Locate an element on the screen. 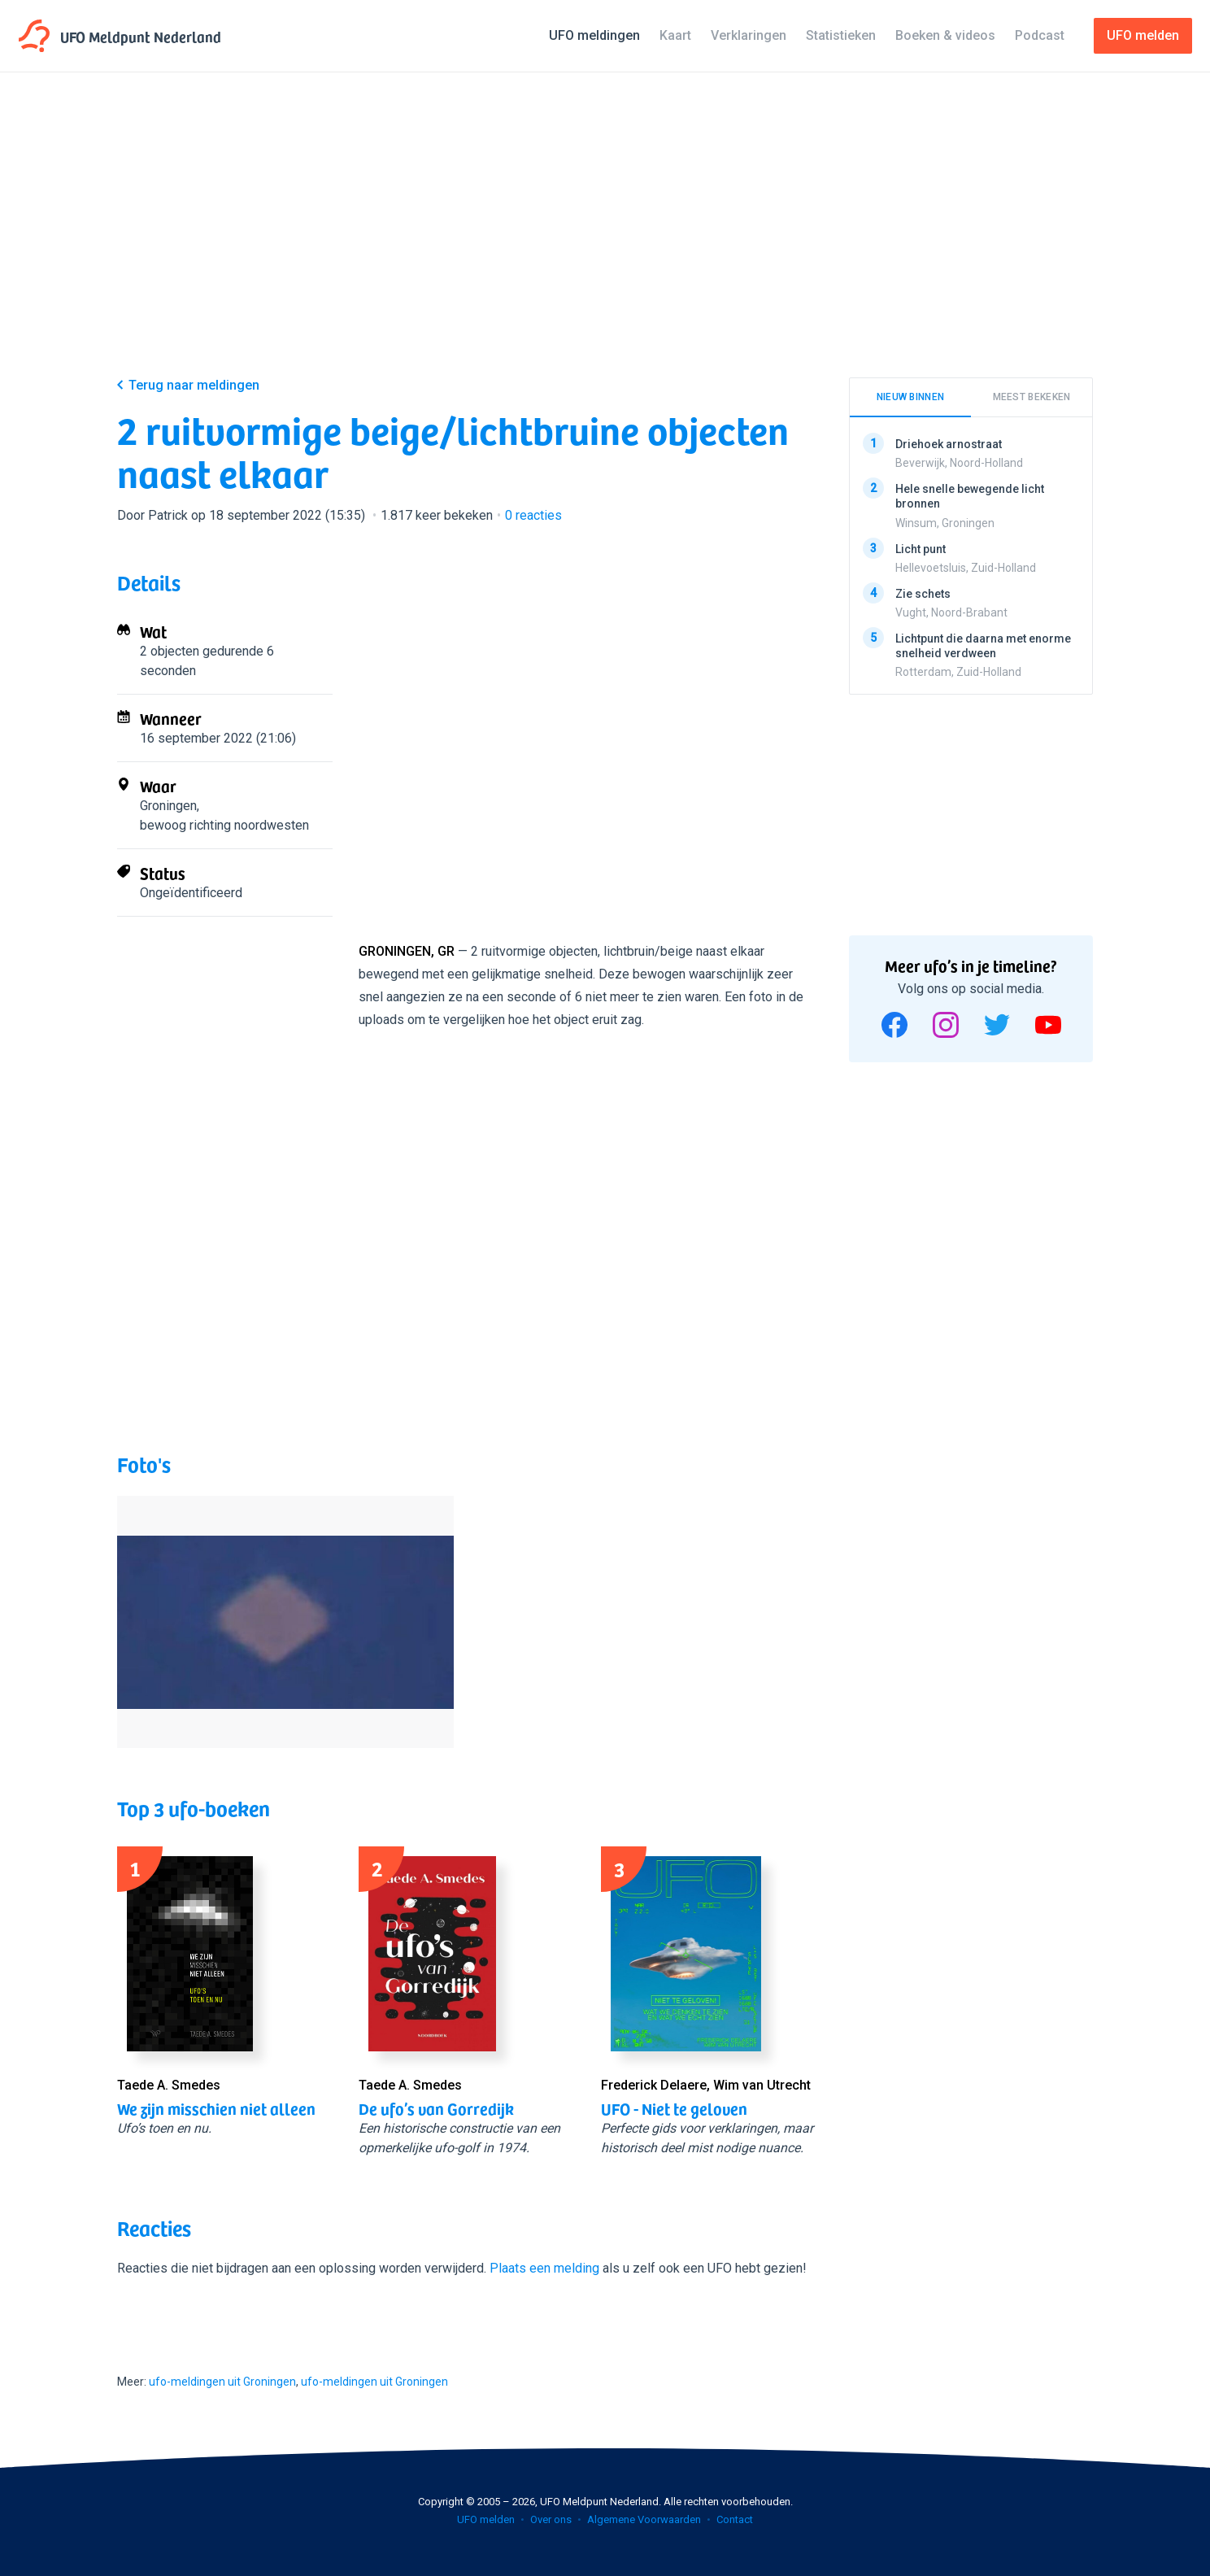  Over ons is located at coordinates (551, 2519).